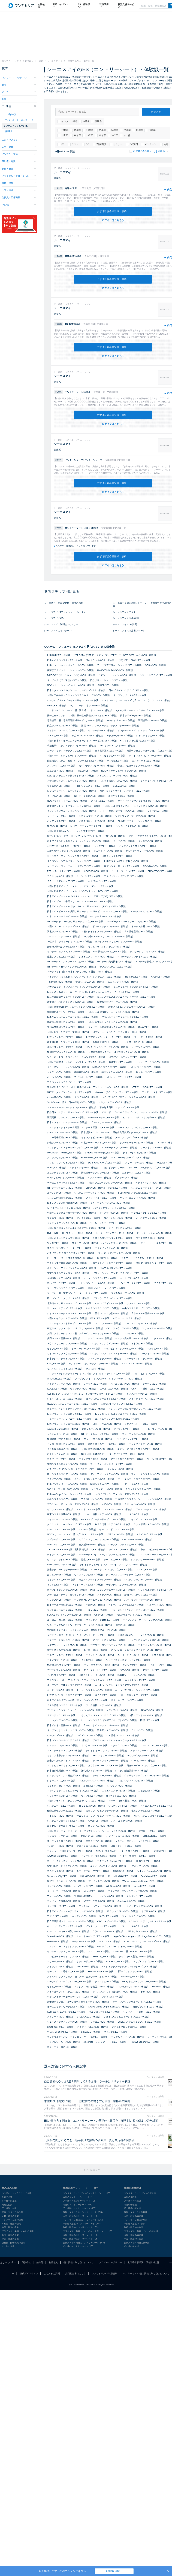  I want to click on いすゞシステムサービスのES・体験談, so click(67, 916).